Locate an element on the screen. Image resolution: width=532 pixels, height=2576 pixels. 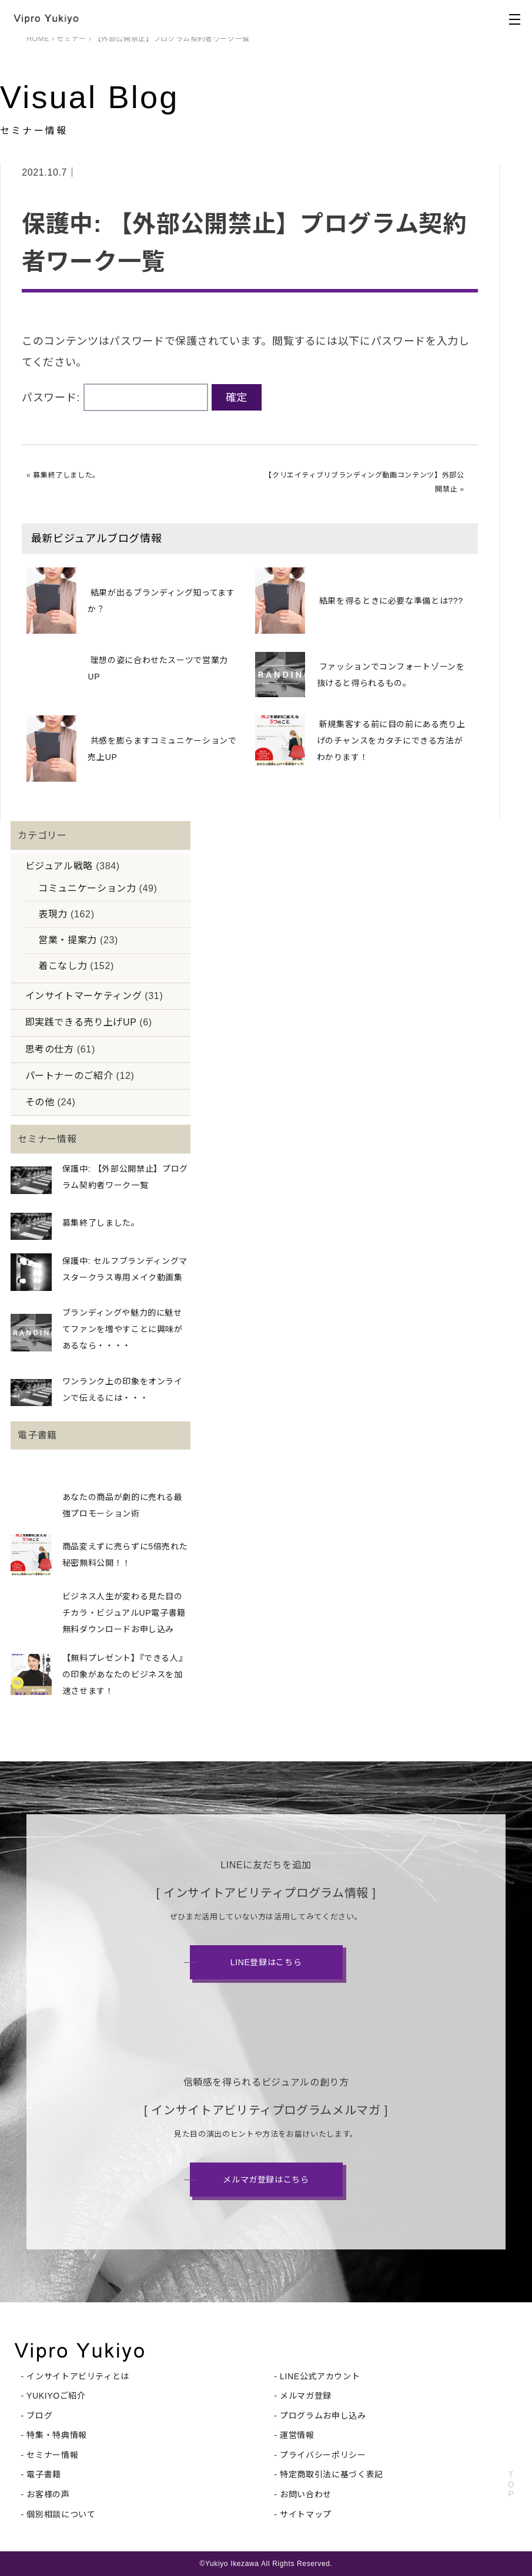
表現力 is located at coordinates (53, 914).